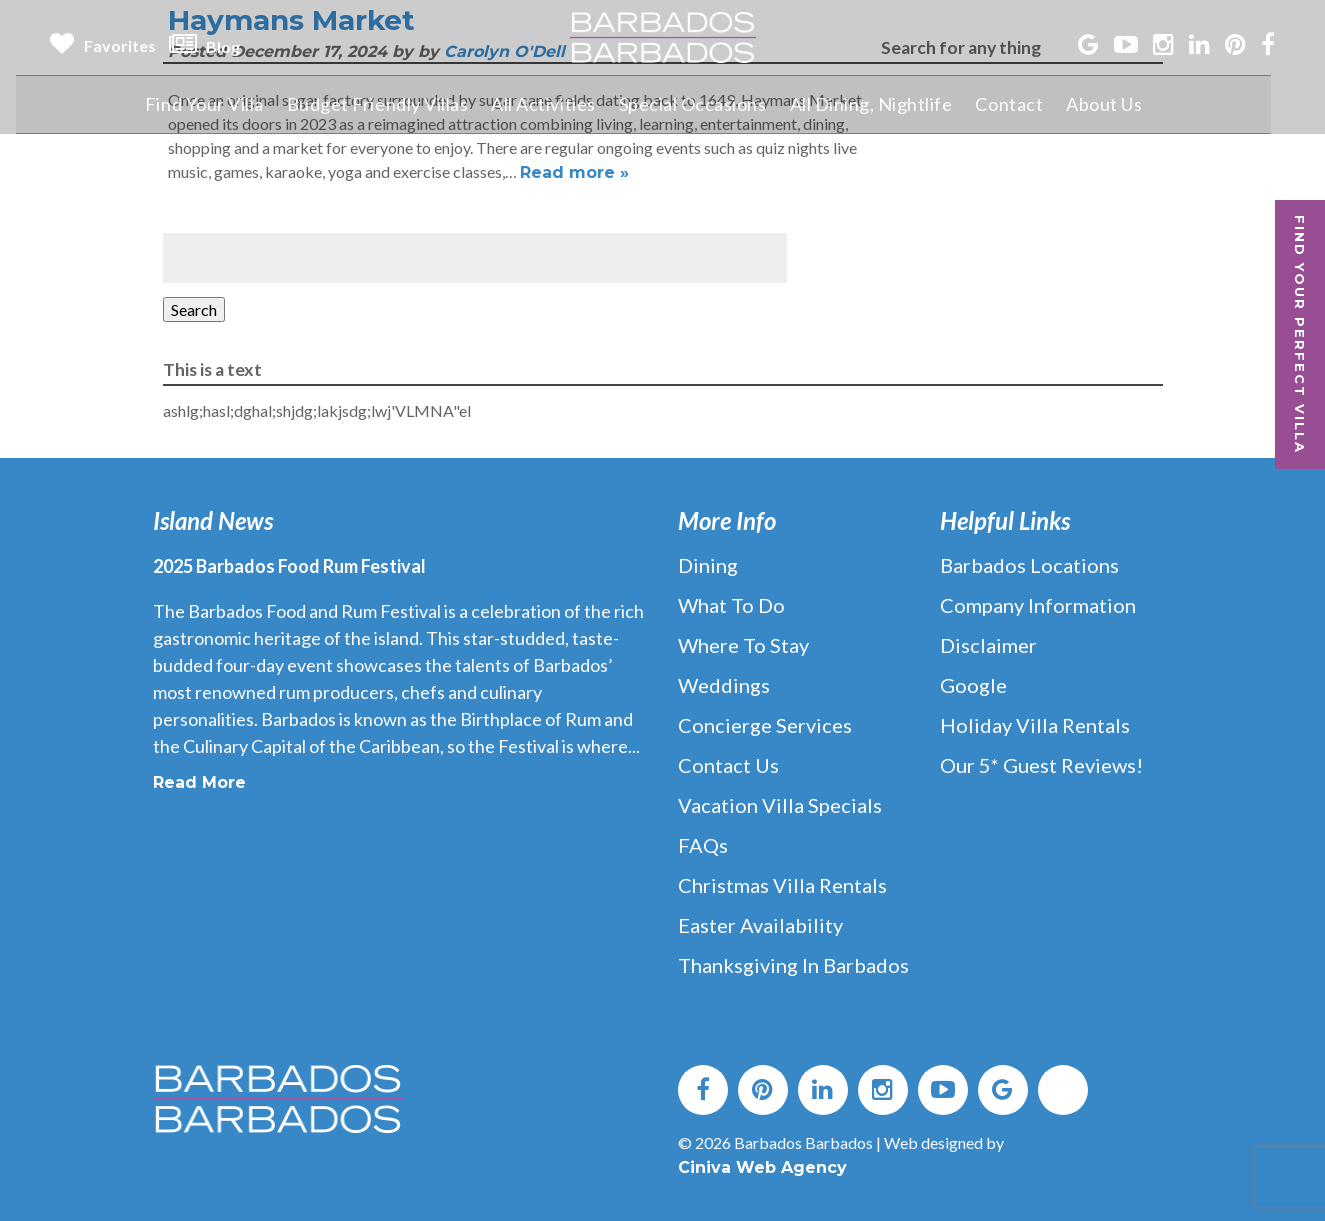  Describe the element at coordinates (1038, 605) in the screenshot. I see `Company Information` at that location.